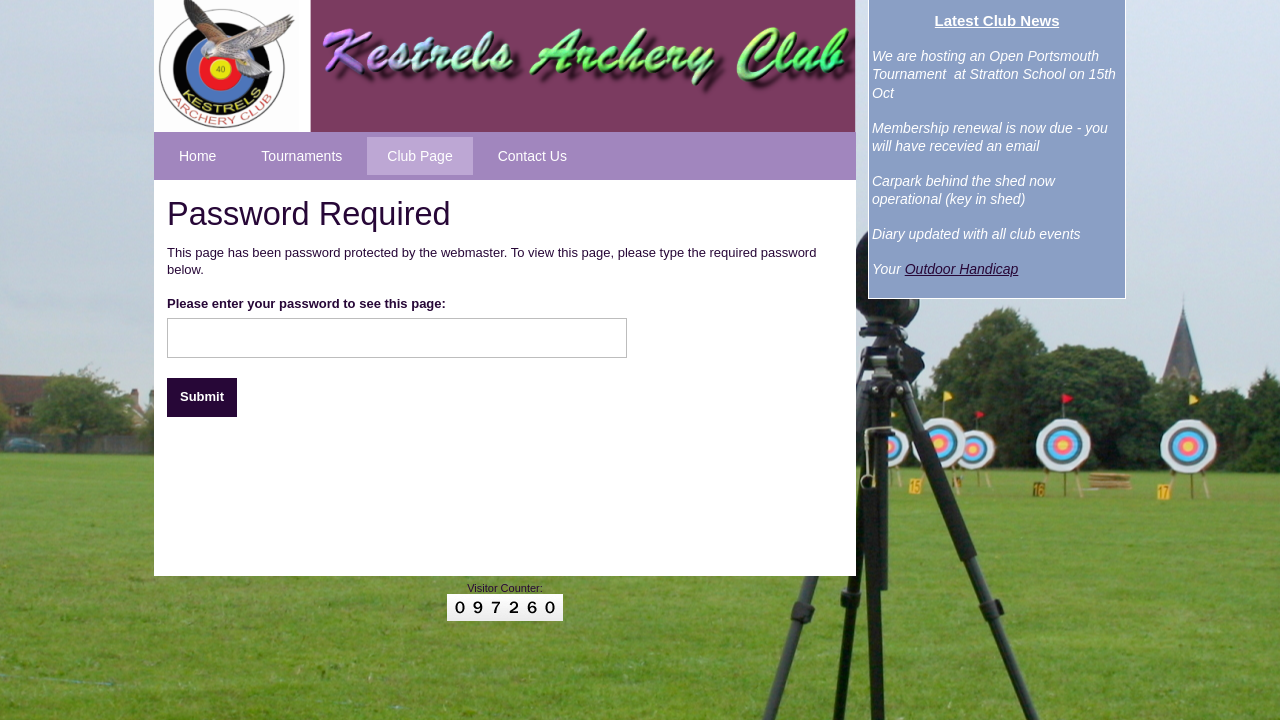  I want to click on Outdoor Handicap, so click(962, 269).